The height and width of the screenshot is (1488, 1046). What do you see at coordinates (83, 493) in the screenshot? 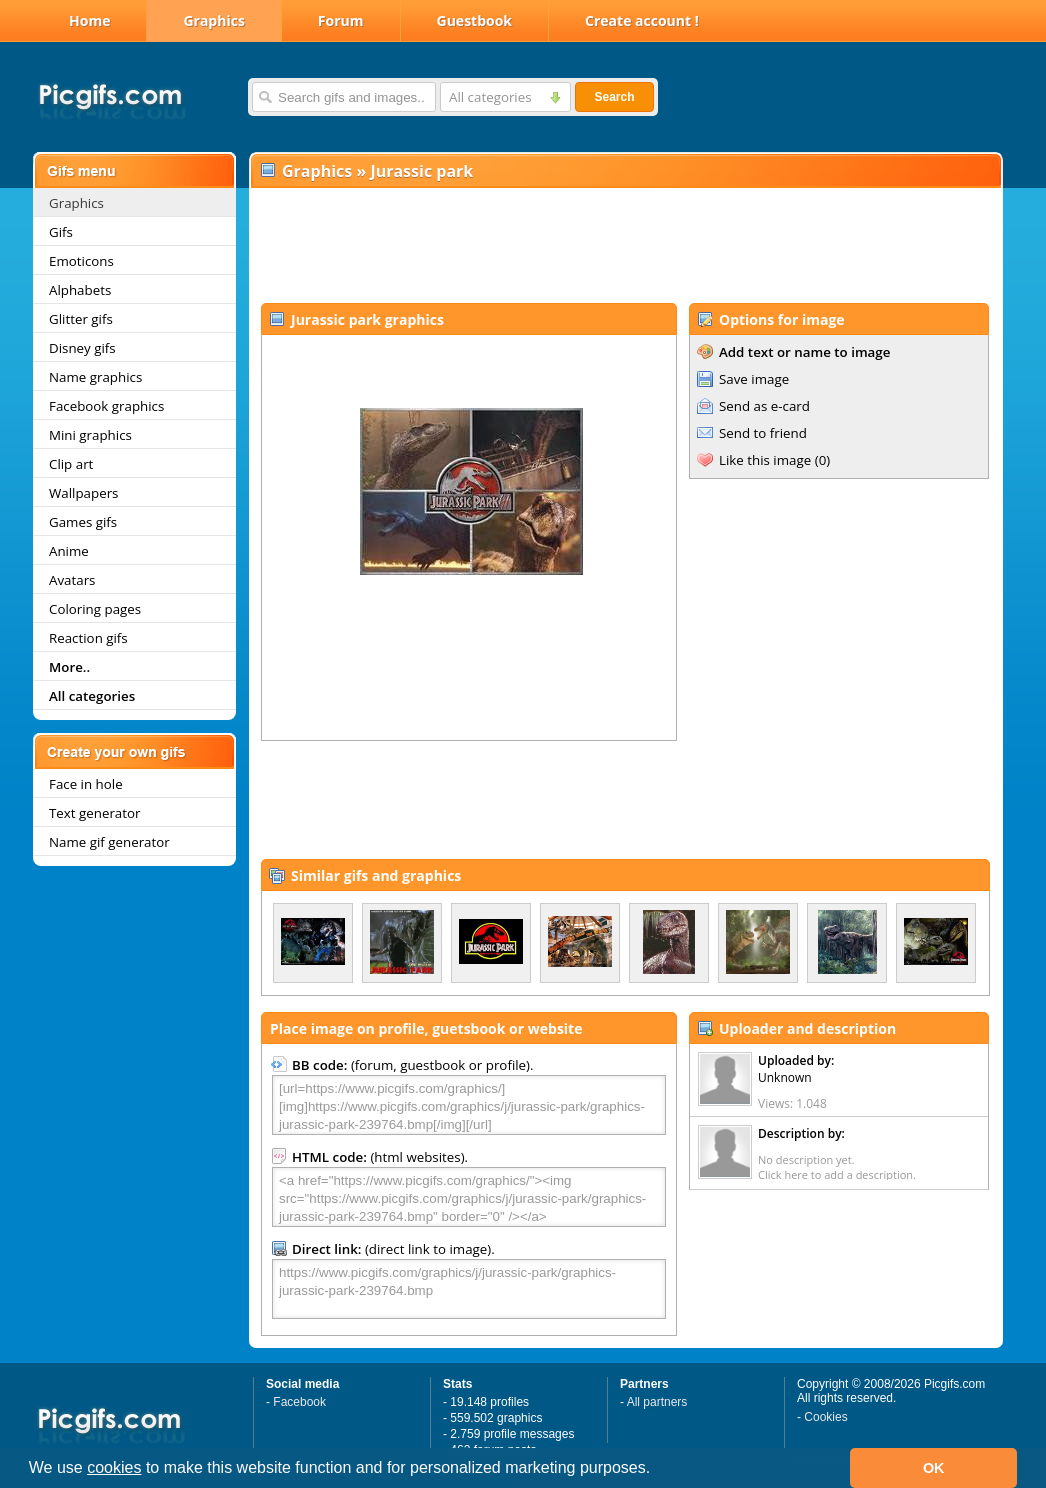
I see `Wallpapers` at bounding box center [83, 493].